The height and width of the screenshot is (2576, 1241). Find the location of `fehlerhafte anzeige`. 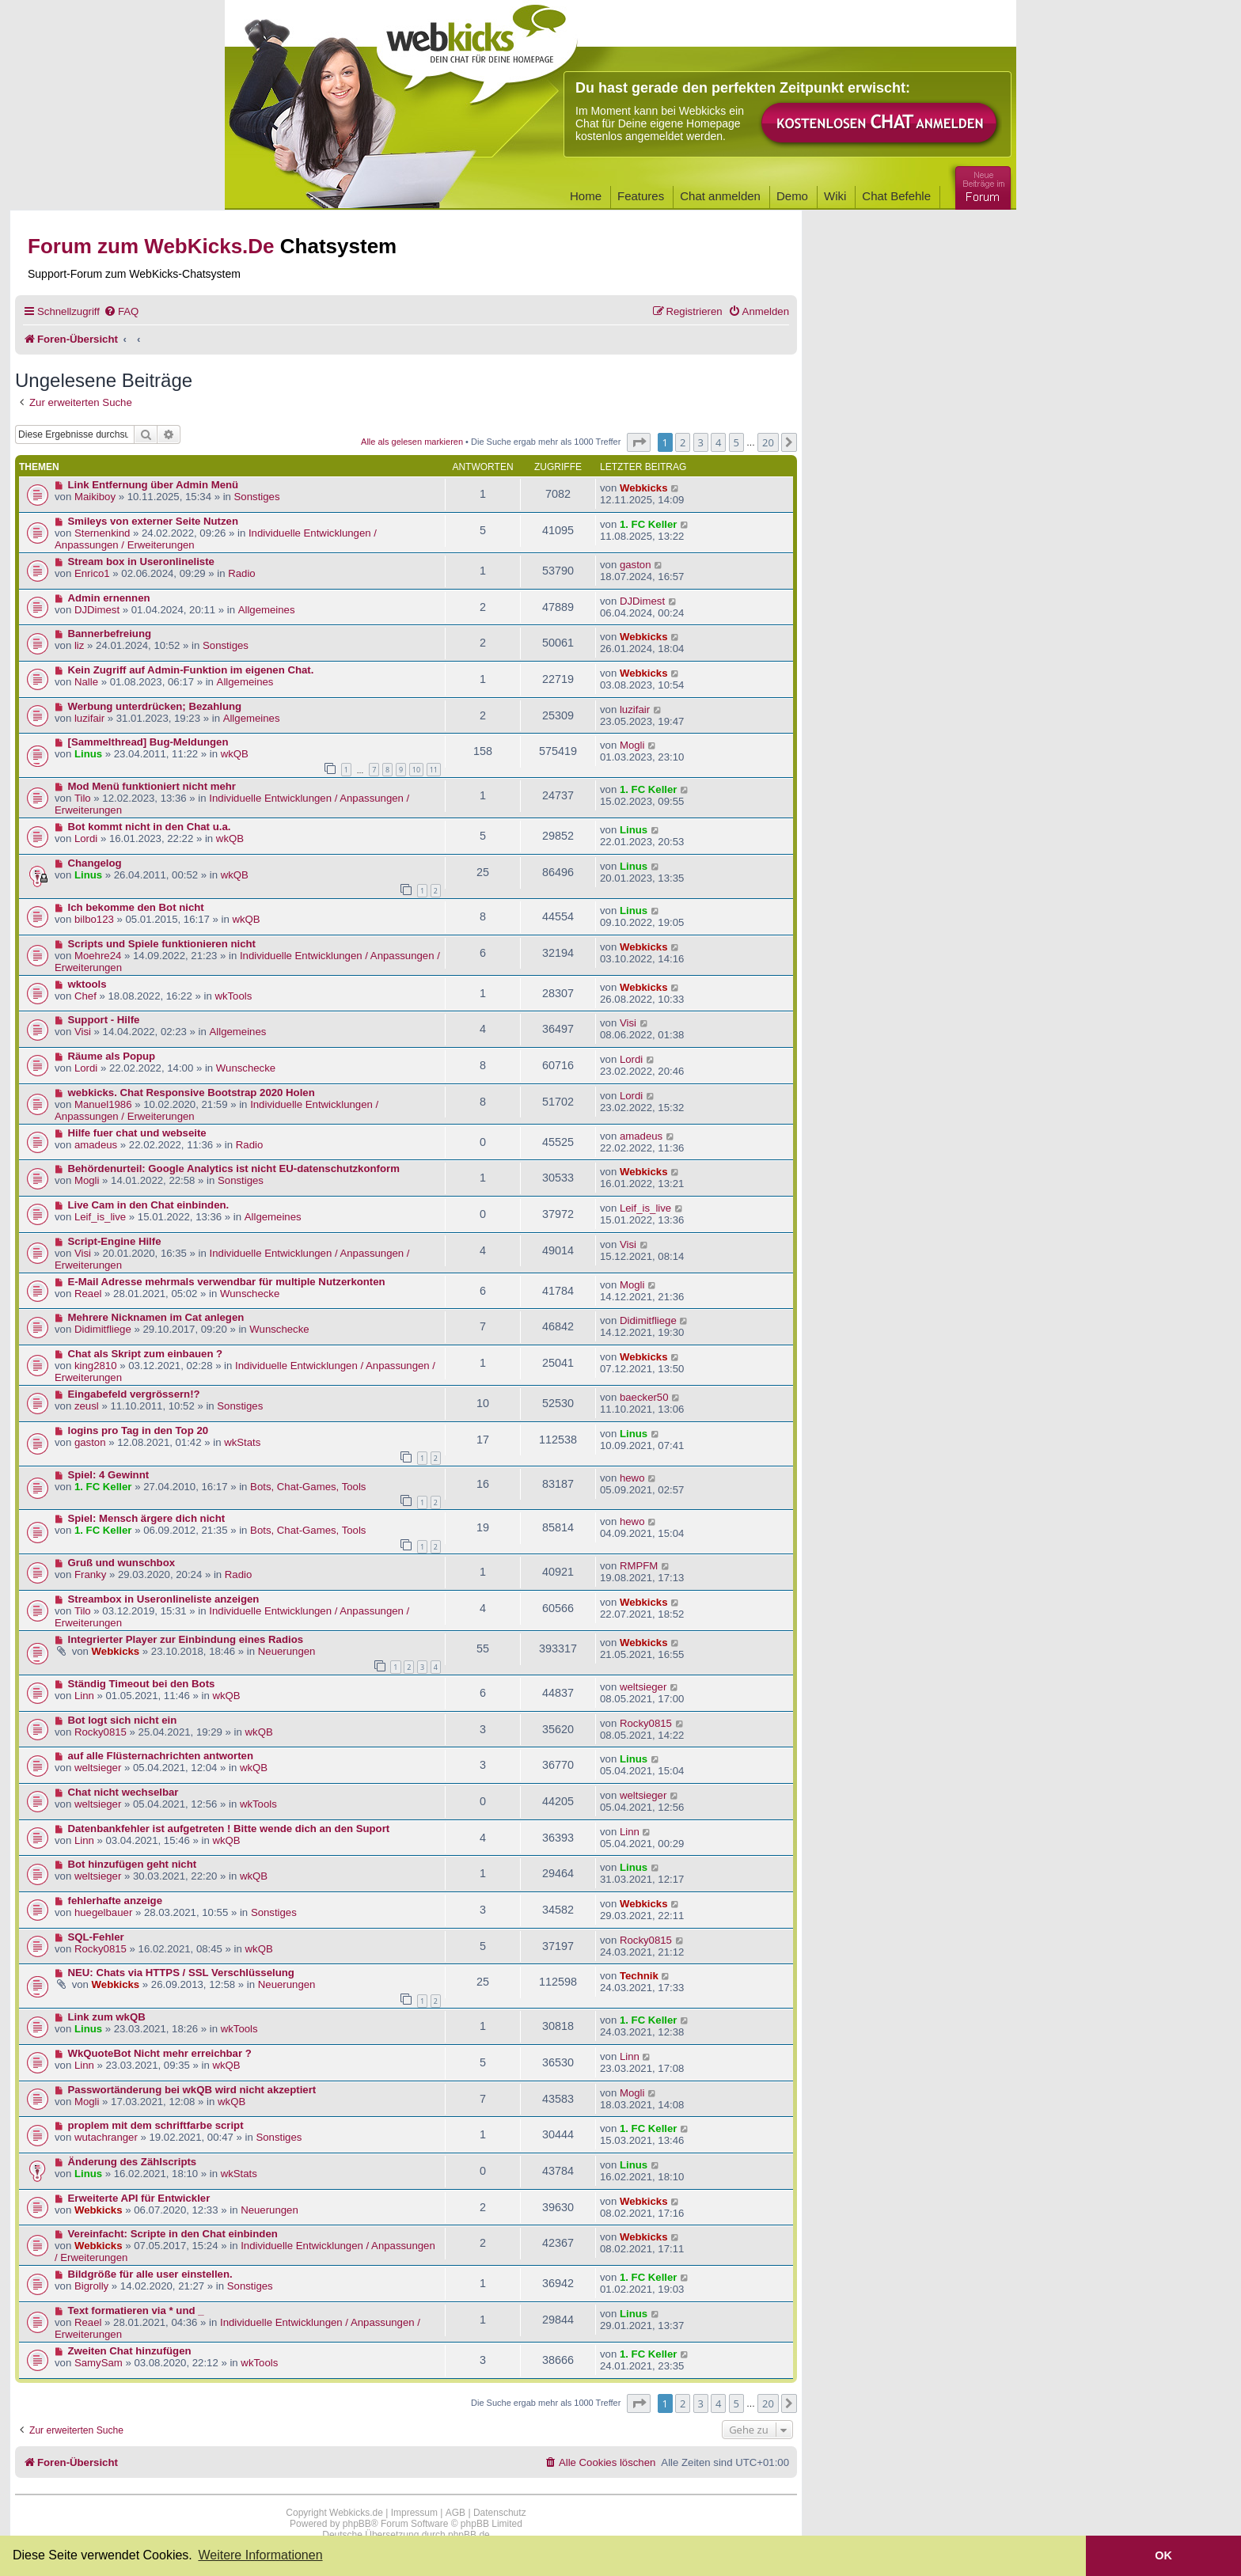

fehlerhafte anzeige is located at coordinates (115, 1900).